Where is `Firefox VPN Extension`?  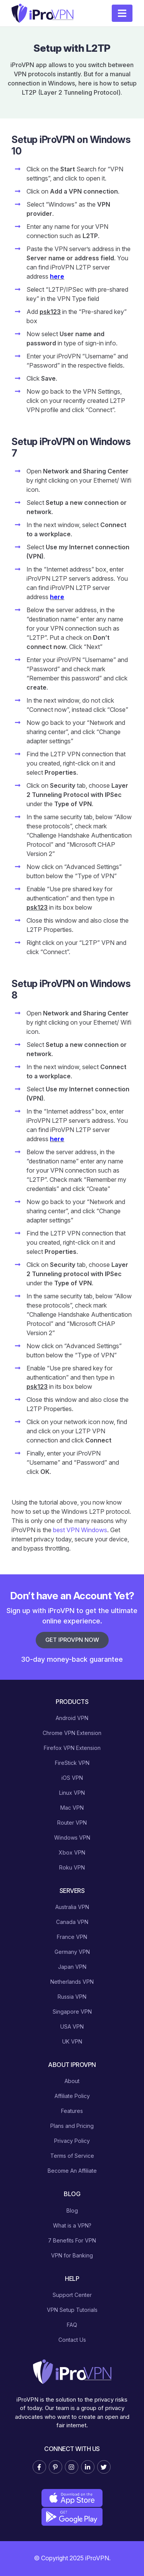
Firefox VPN Extension is located at coordinates (72, 1748).